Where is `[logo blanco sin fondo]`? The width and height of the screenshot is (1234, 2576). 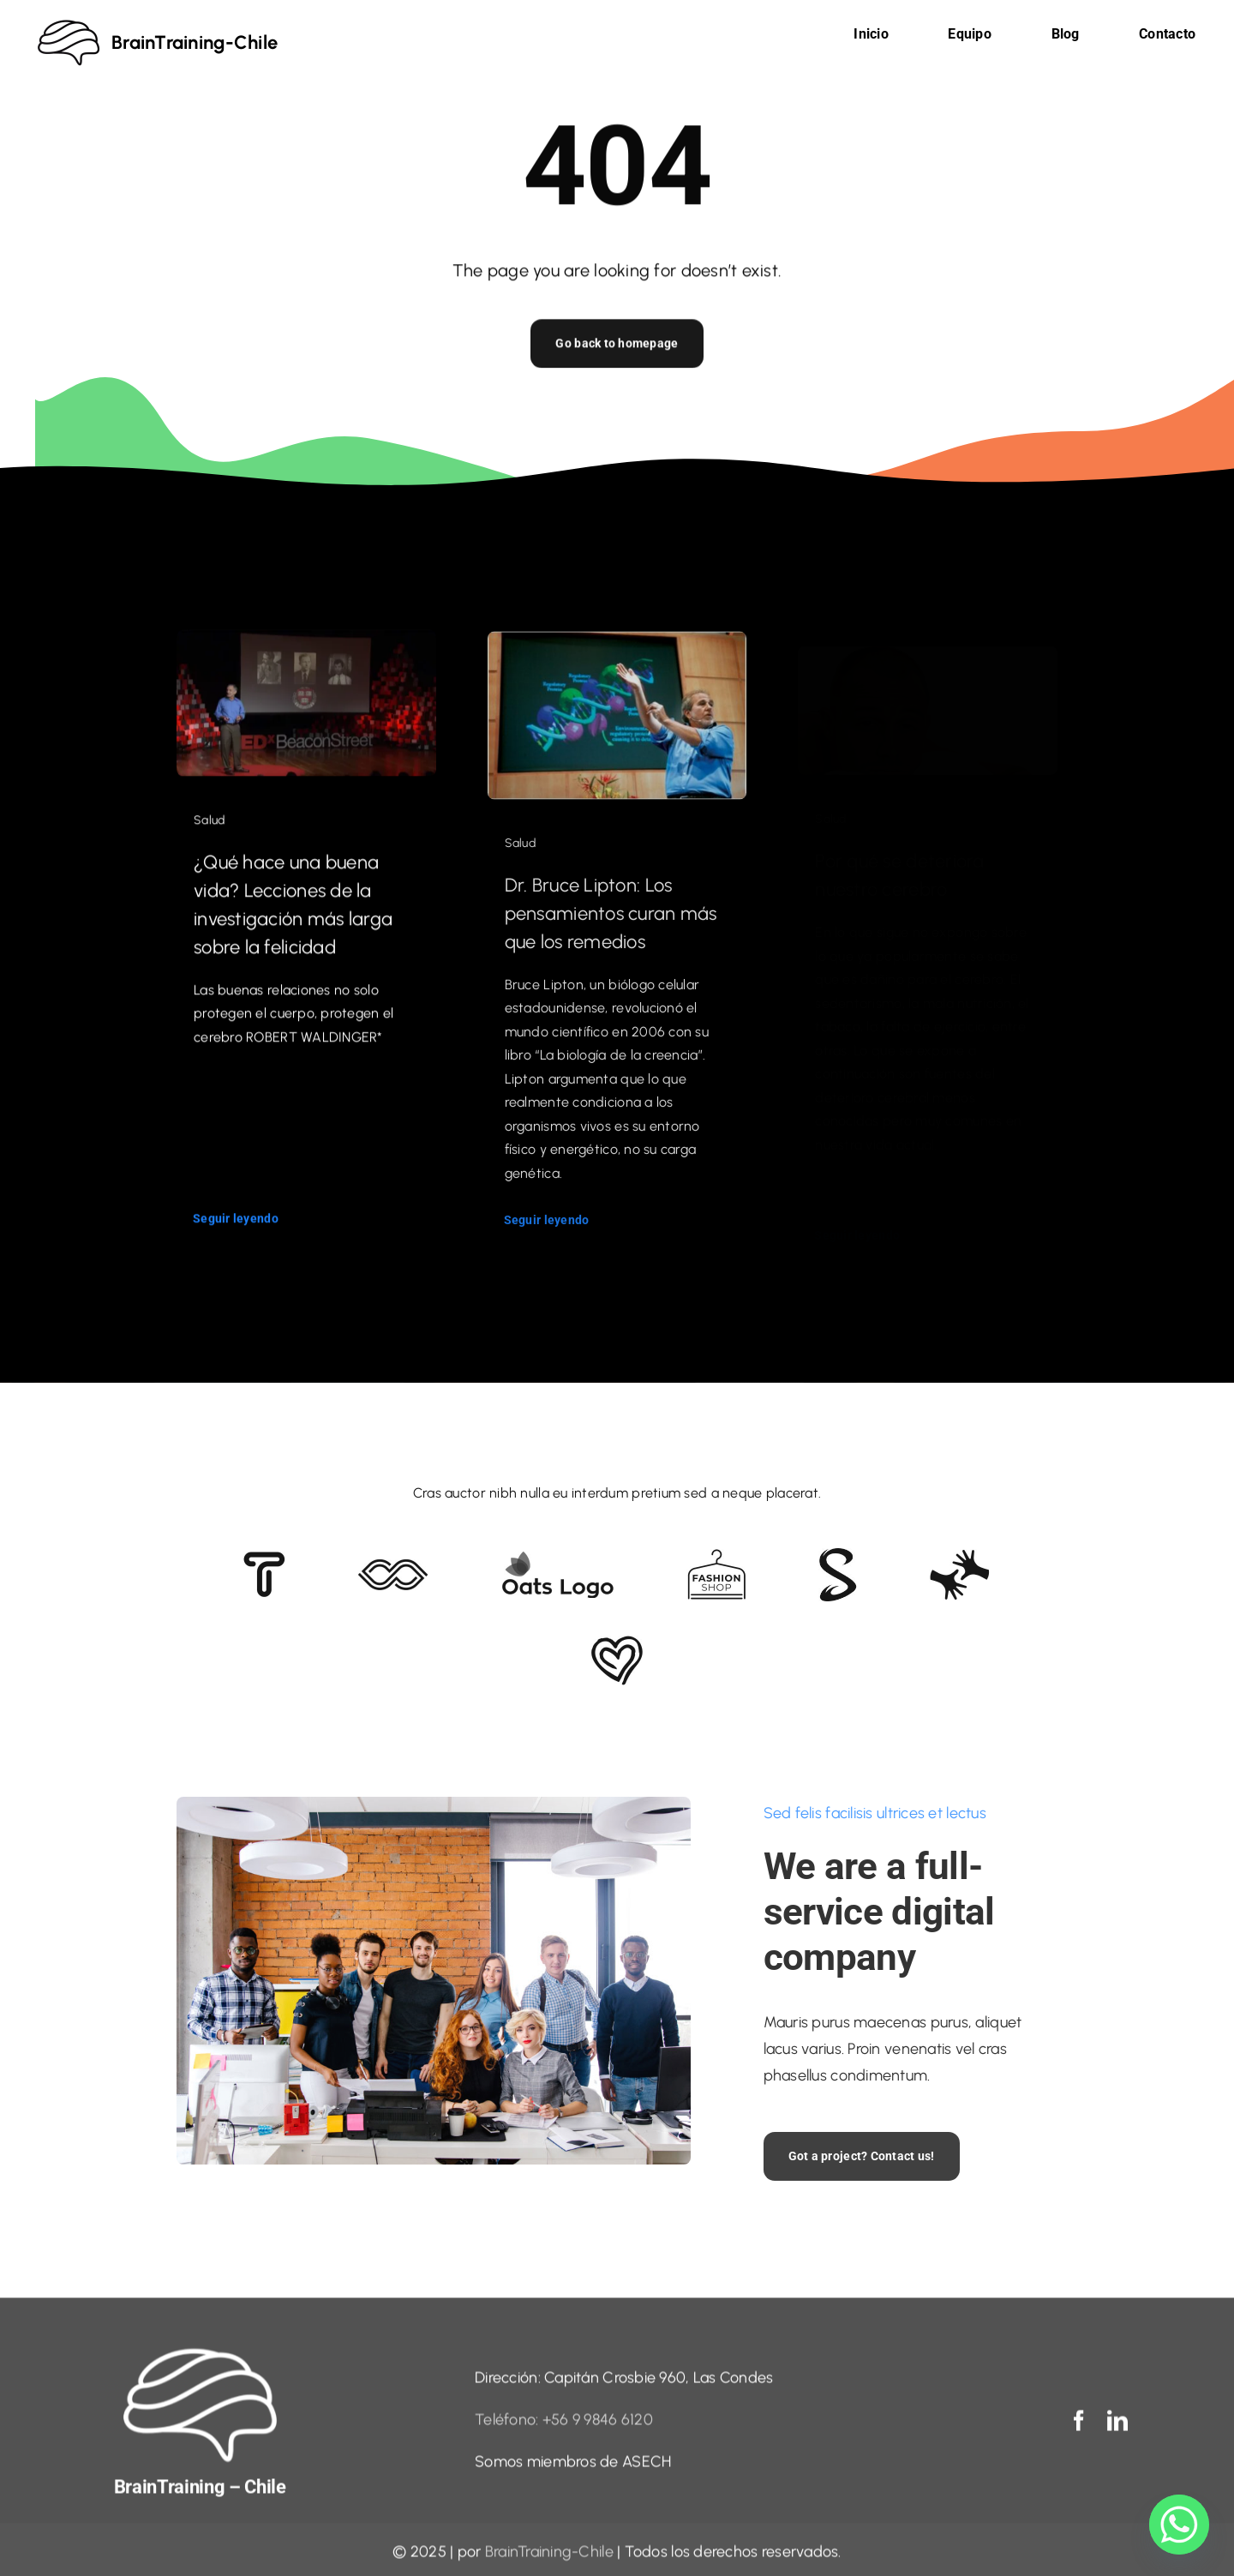
[logo blanco sin fondo] is located at coordinates (199, 2362).